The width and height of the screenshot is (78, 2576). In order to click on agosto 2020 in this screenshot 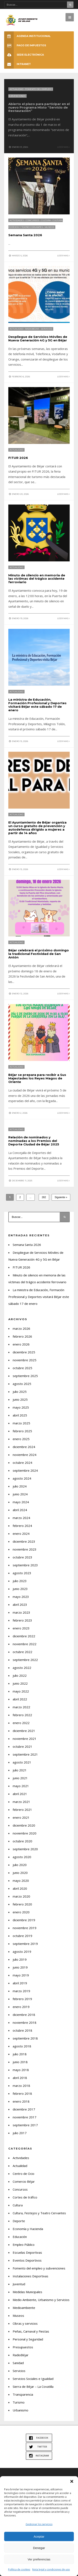, I will do `click(22, 1861)`.